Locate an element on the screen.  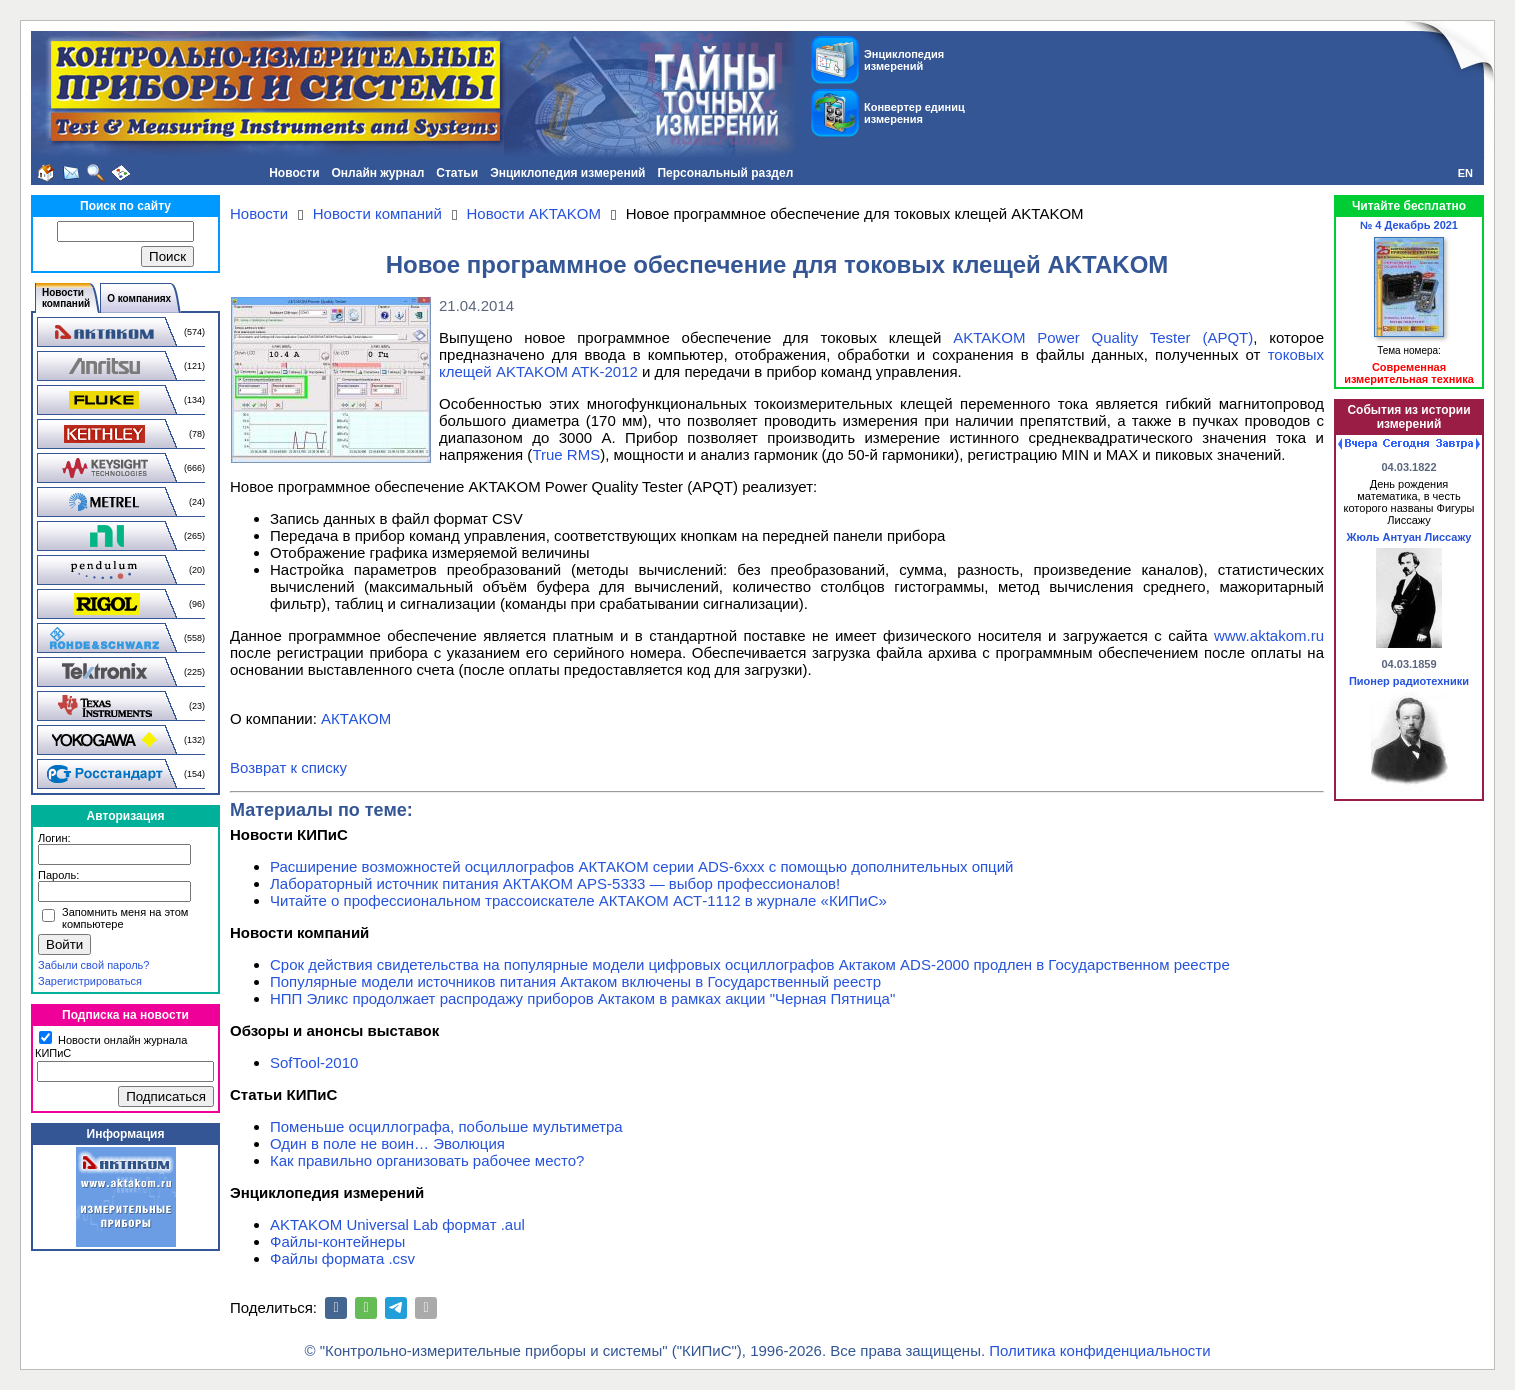
Поменьше осциллографа, побольше мультиметра is located at coordinates (446, 1126).